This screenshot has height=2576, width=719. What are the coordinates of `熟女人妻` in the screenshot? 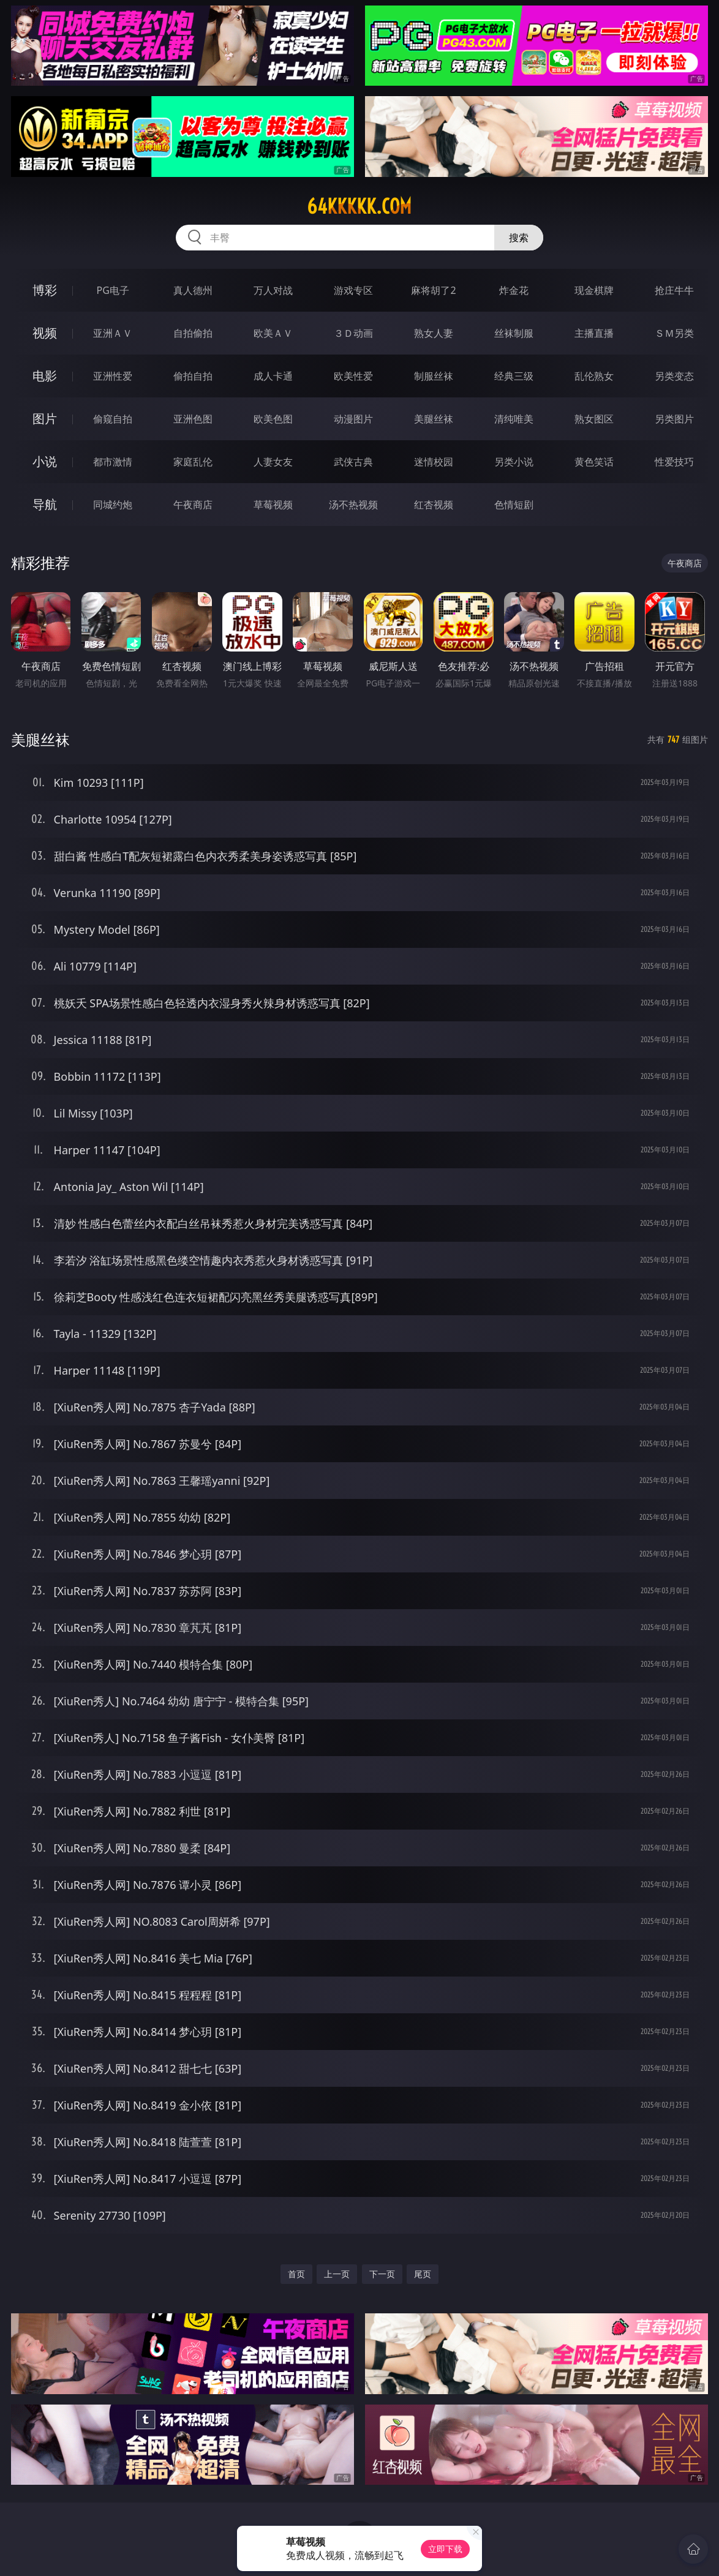 It's located at (433, 333).